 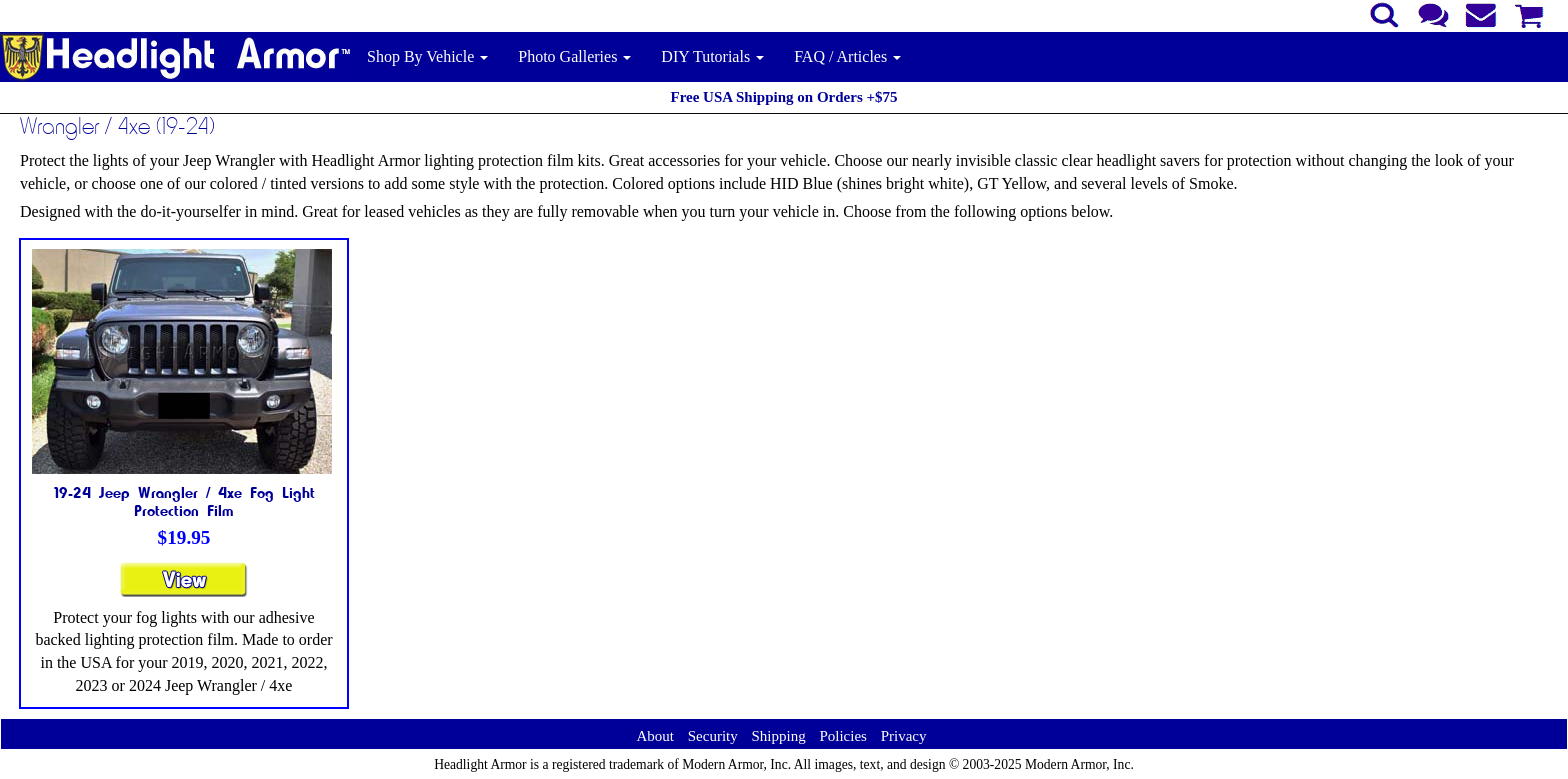 I want to click on Photo Galleries, so click(x=574, y=56).